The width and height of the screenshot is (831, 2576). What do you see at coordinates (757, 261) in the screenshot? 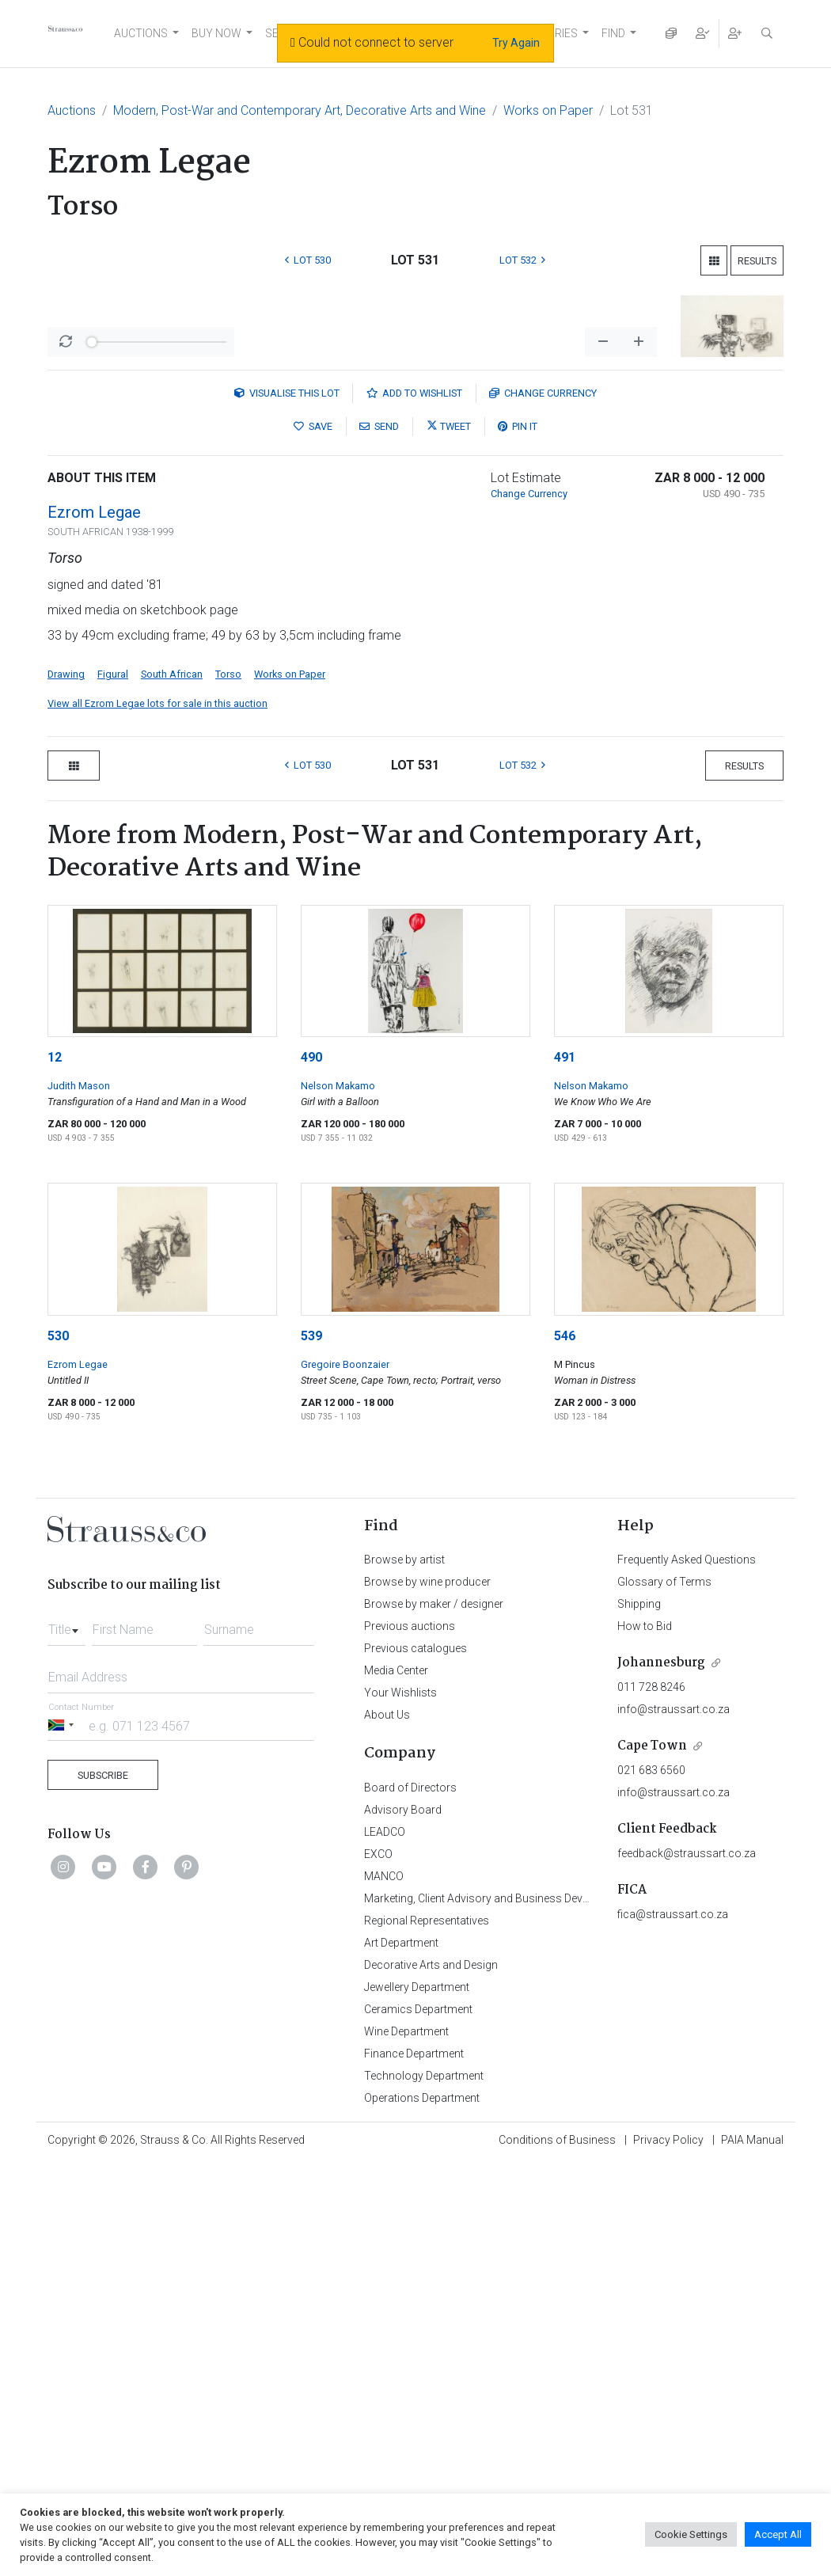
I see `Results` at bounding box center [757, 261].